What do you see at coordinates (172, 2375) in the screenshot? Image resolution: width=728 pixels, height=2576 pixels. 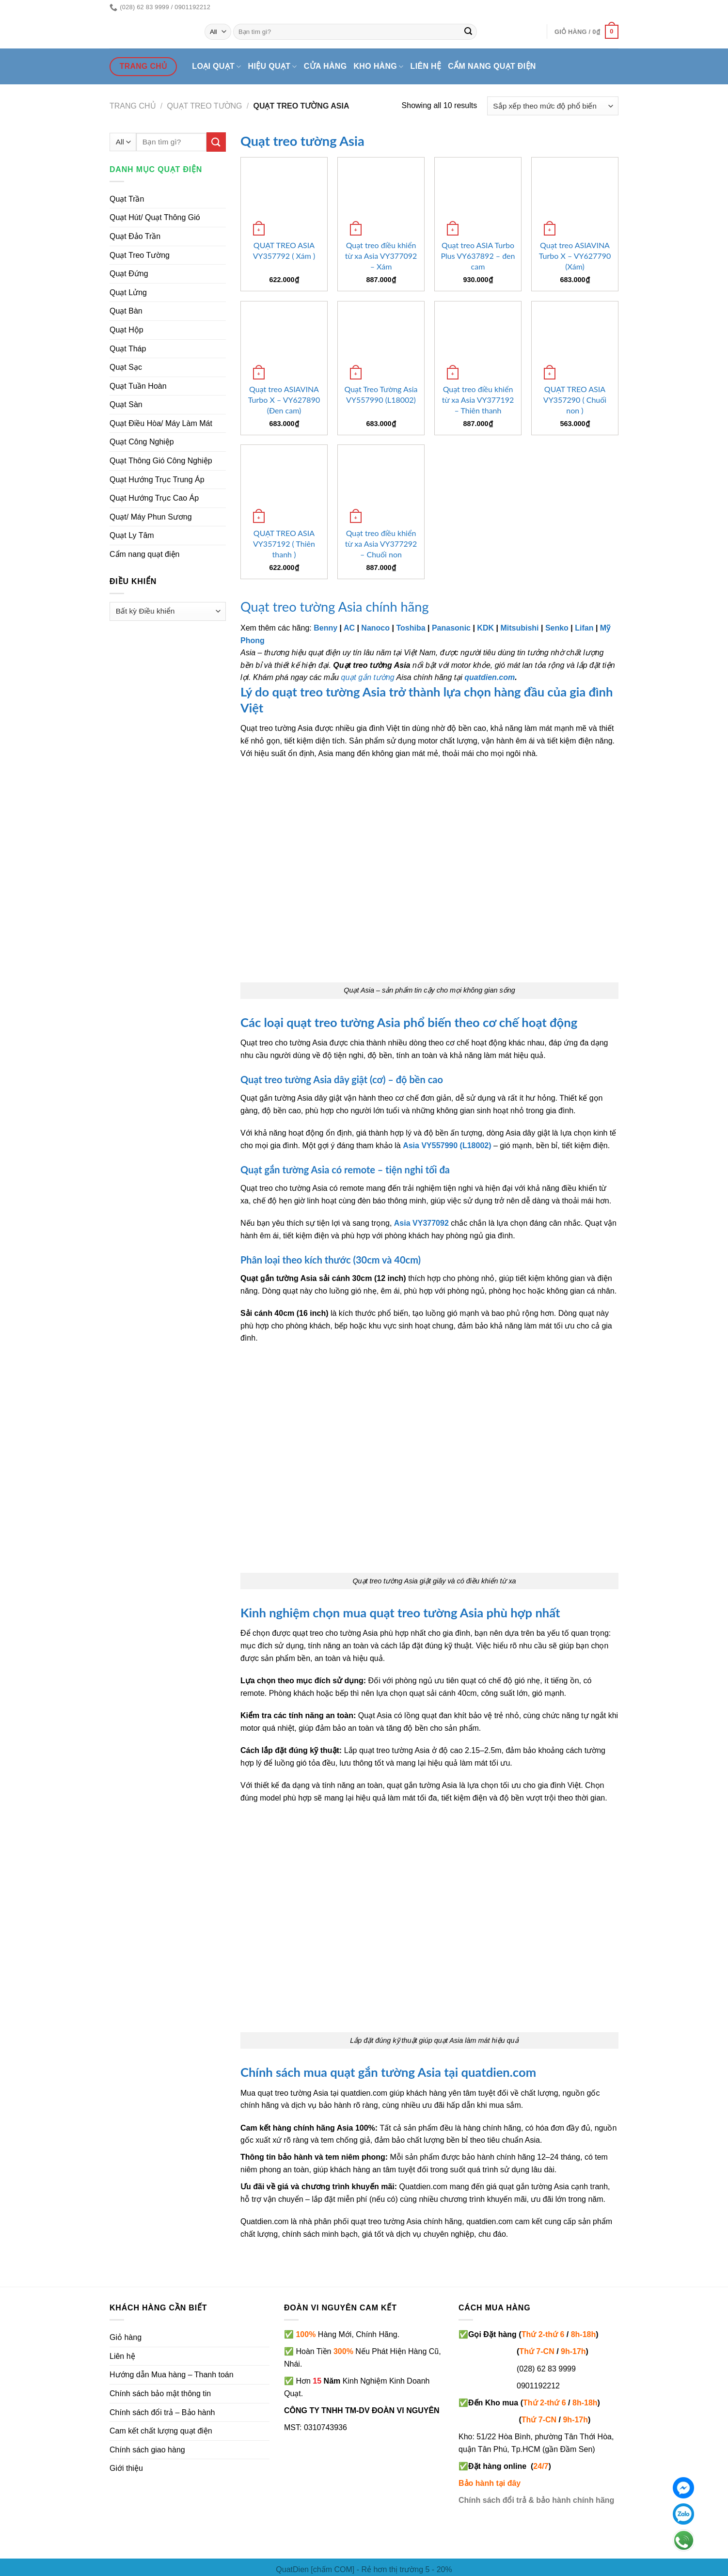 I see `Hướng dẫn Mua hàng – Thanh toán` at bounding box center [172, 2375].